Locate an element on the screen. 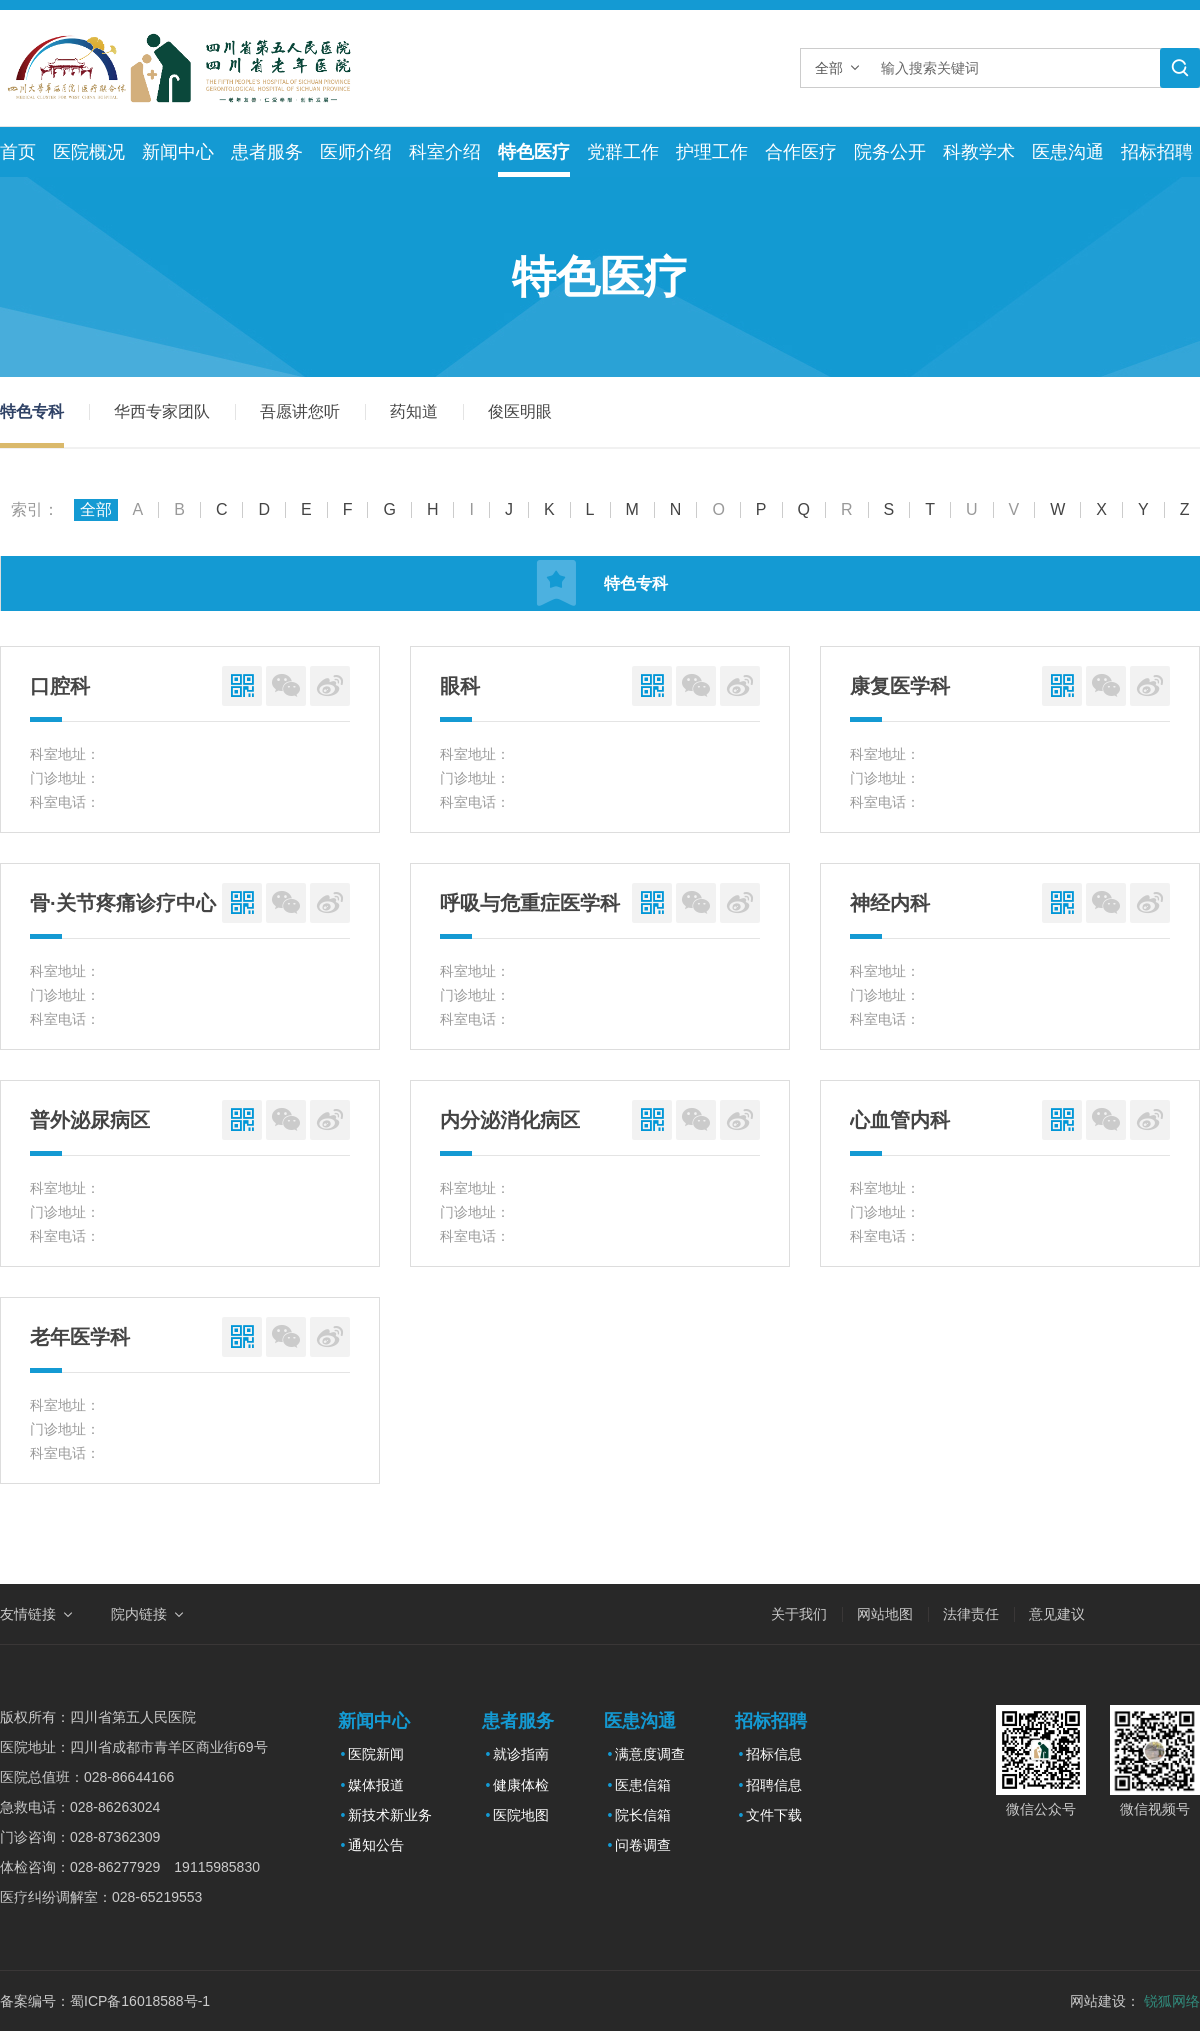  蜀ICP备16018588号-1 is located at coordinates (140, 2001).